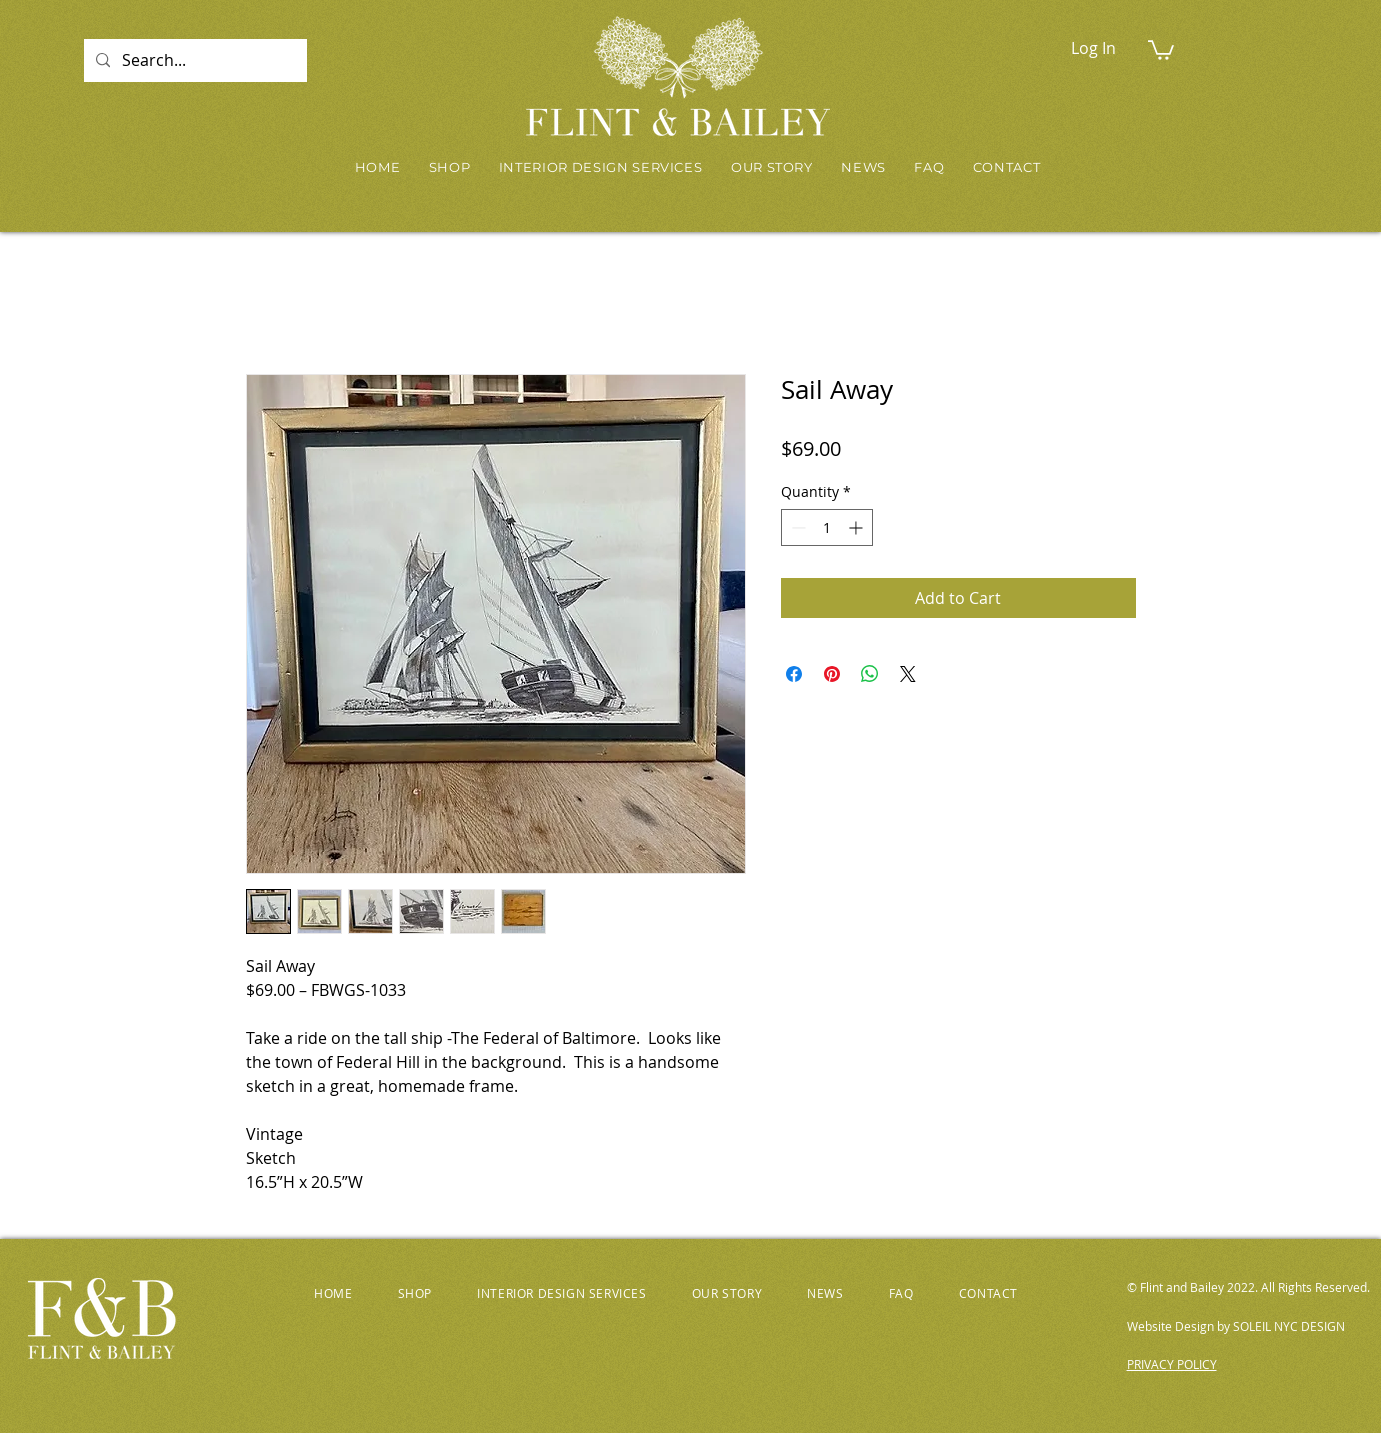 The image size is (1381, 1433). Describe the element at coordinates (193, 60) in the screenshot. I see `[Search...]` at that location.